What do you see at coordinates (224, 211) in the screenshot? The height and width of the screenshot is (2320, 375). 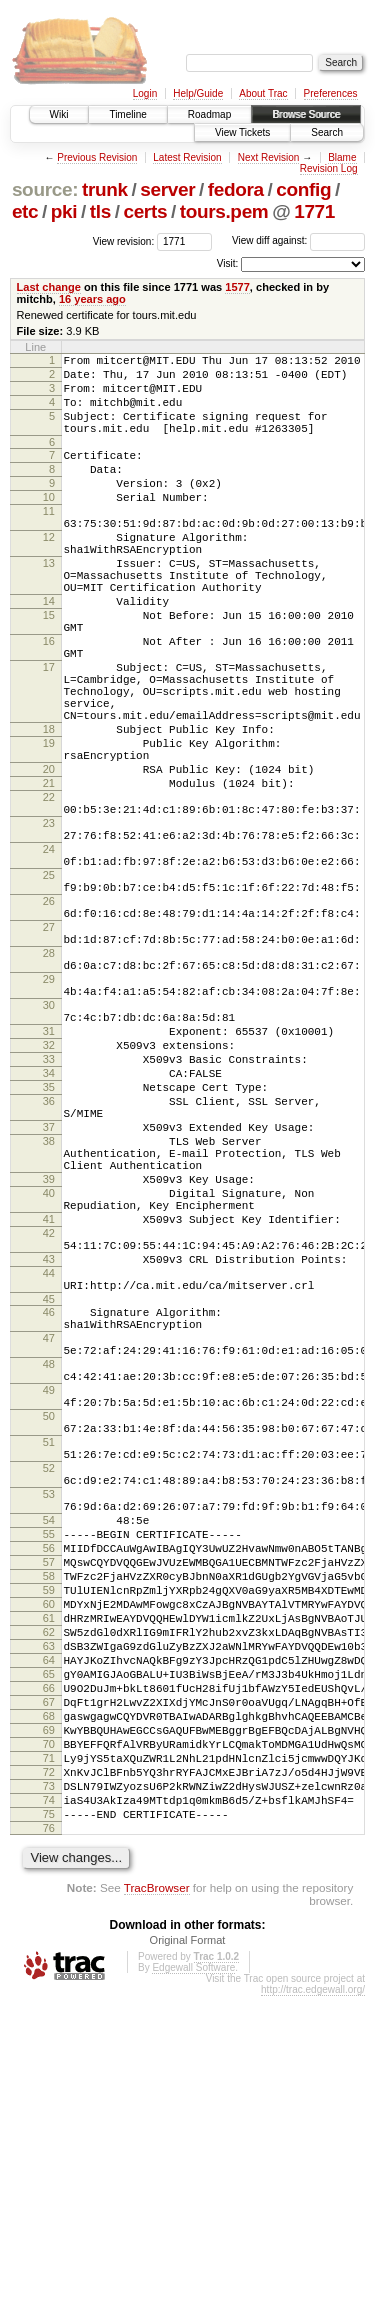 I see `tours.pem` at bounding box center [224, 211].